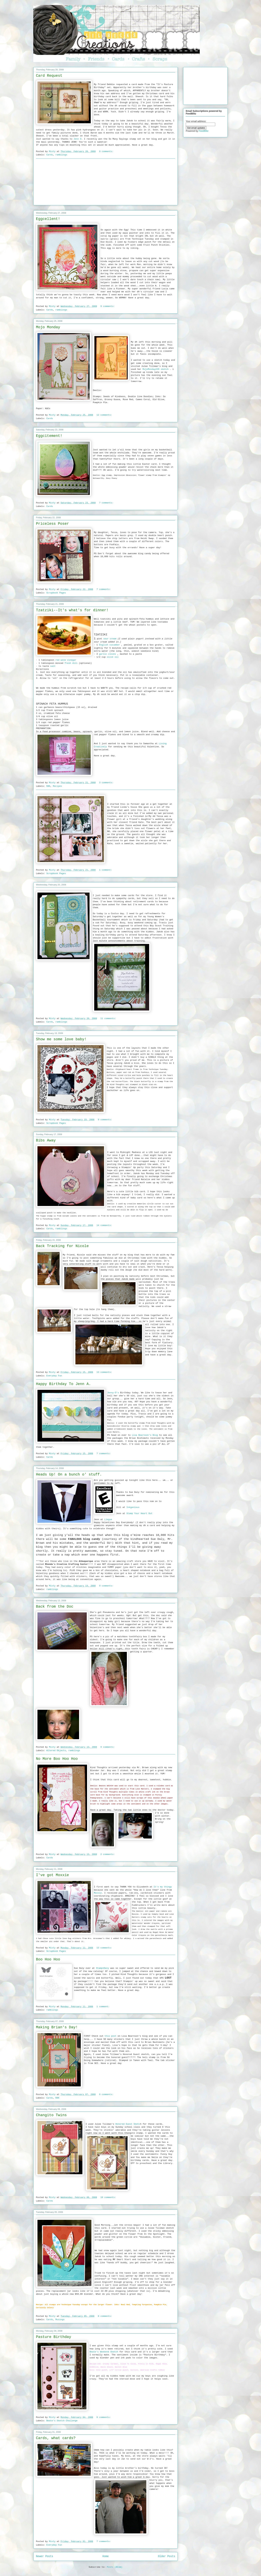 This screenshot has width=261, height=2576. Describe the element at coordinates (48, 219) in the screenshot. I see `Eggcellent!` at that location.